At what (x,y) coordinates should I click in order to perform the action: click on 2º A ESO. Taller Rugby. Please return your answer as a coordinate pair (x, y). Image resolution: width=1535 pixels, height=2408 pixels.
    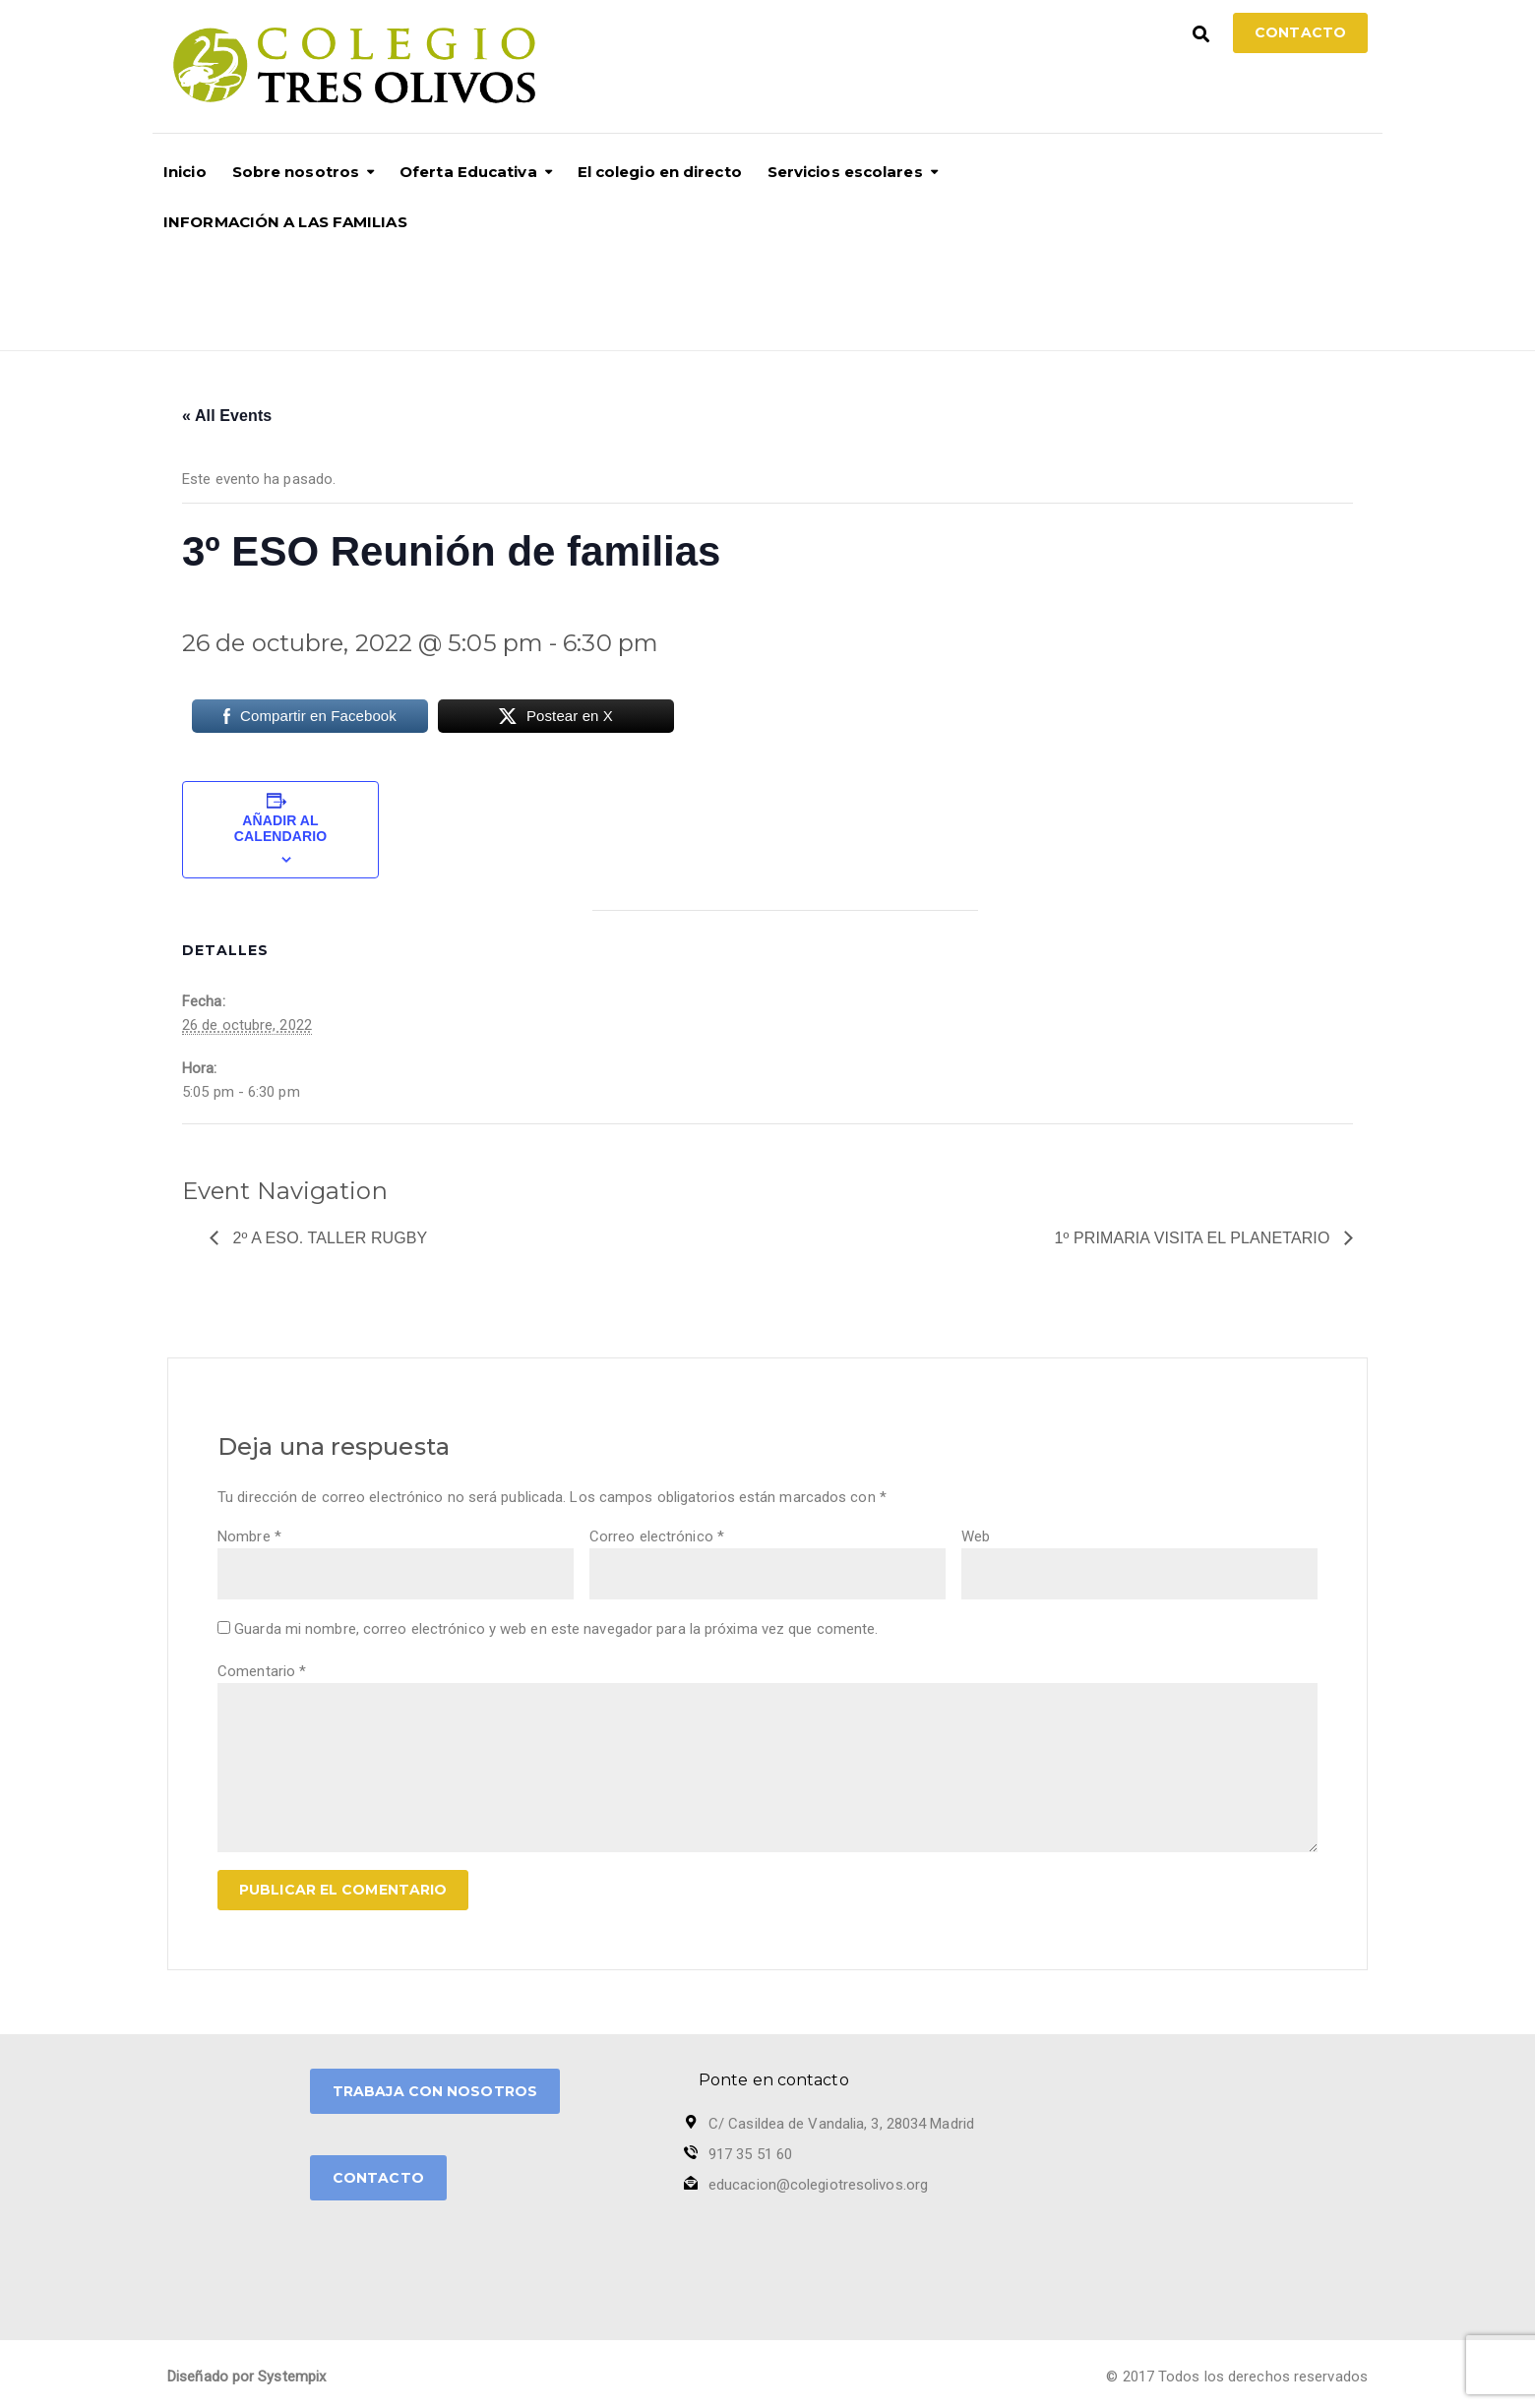
    Looking at the image, I should click on (327, 1238).